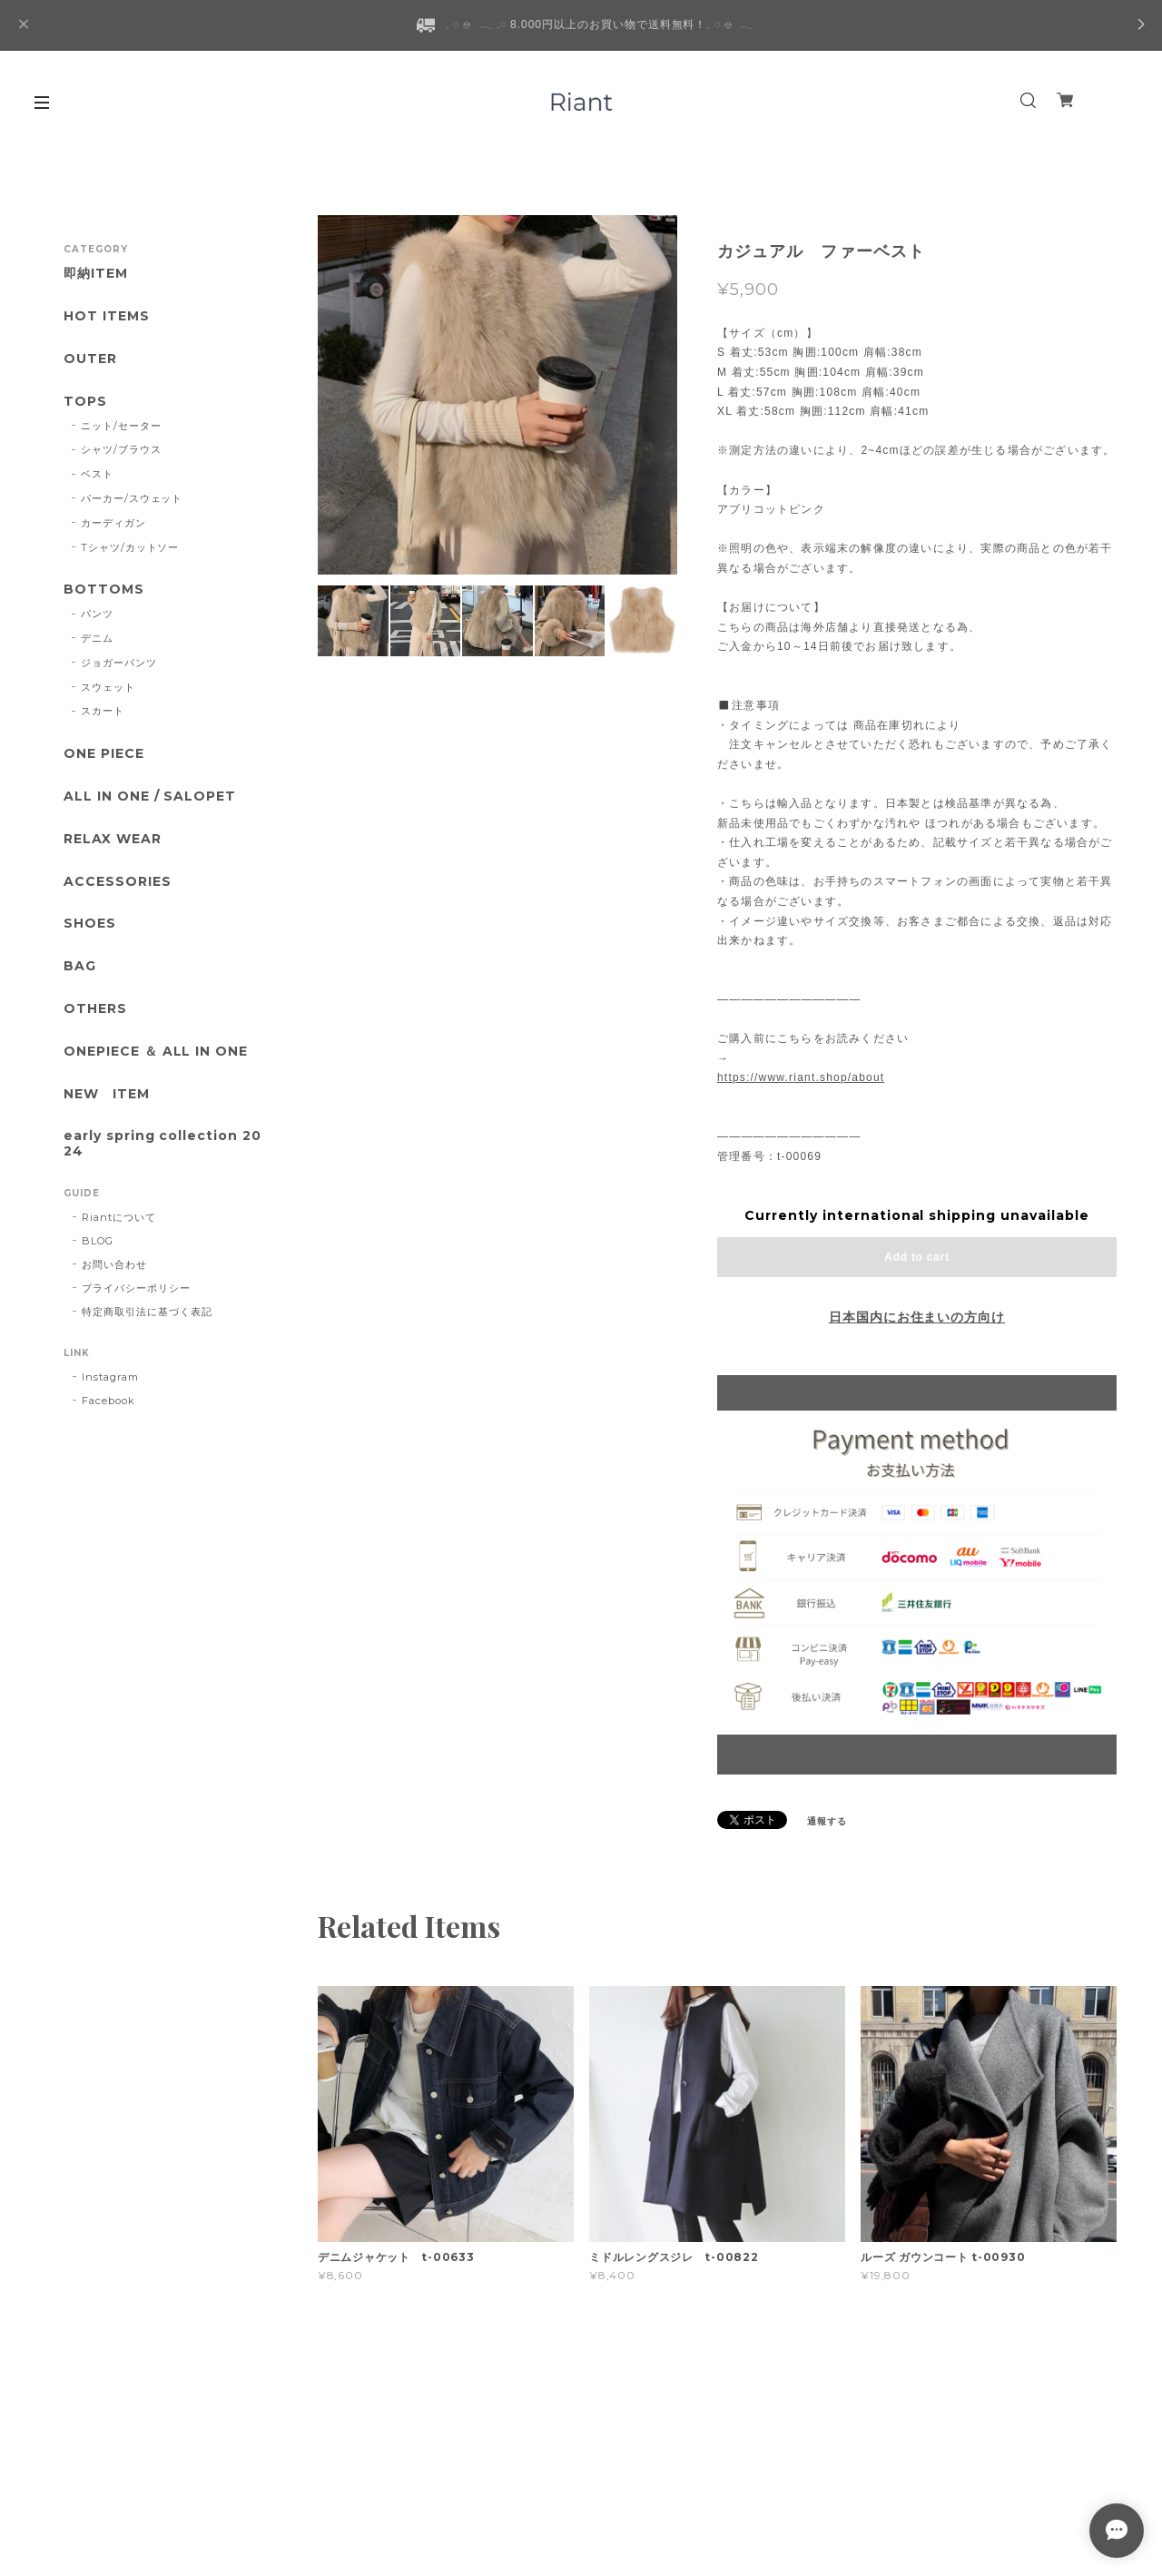  What do you see at coordinates (107, 316) in the screenshot?
I see `HOT ITEMS` at bounding box center [107, 316].